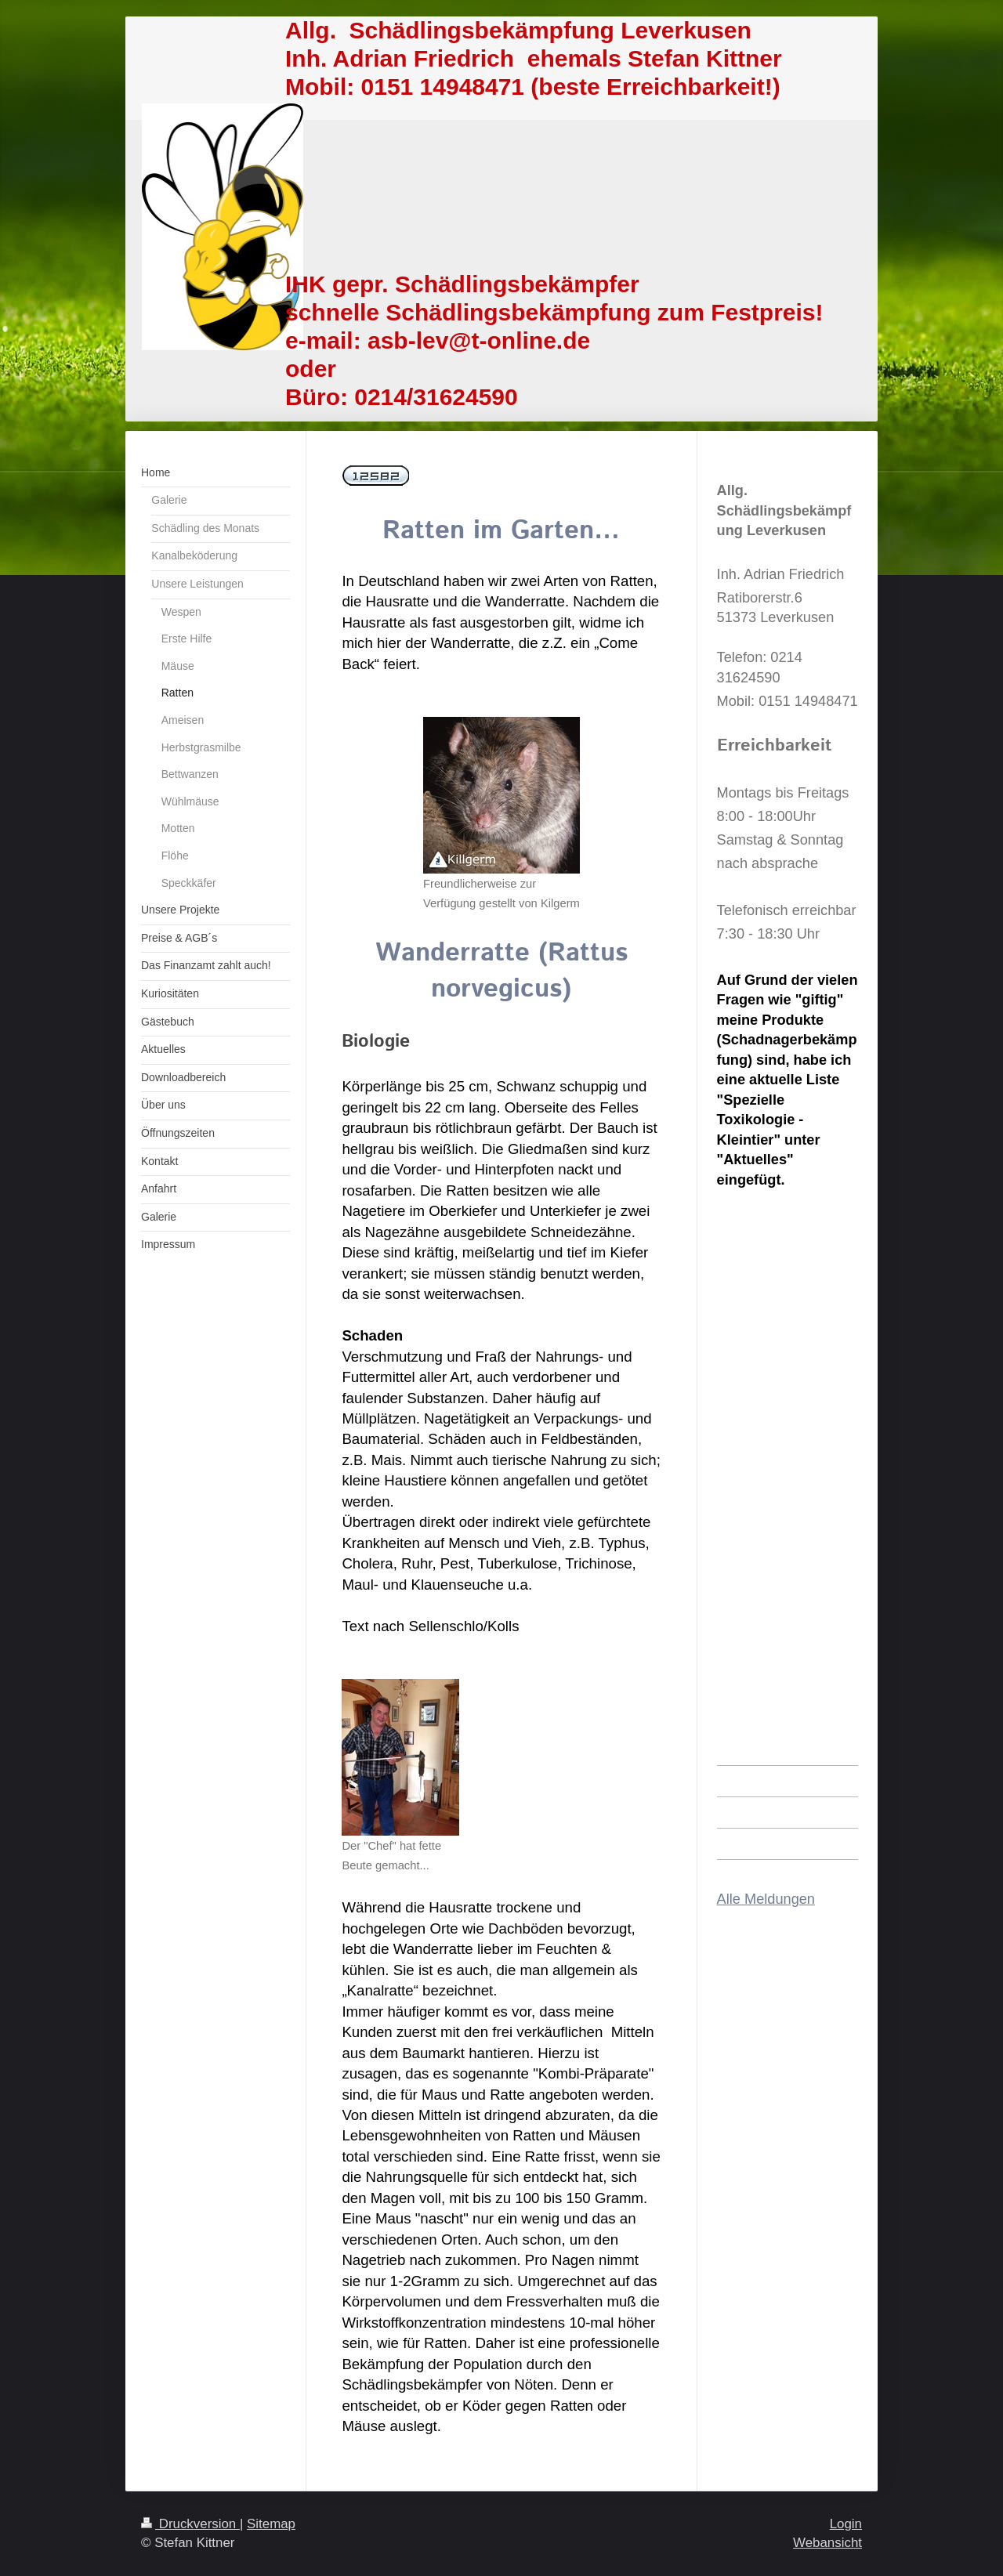 The height and width of the screenshot is (2576, 1003). What do you see at coordinates (766, 1899) in the screenshot?
I see `Alle Meldungen` at bounding box center [766, 1899].